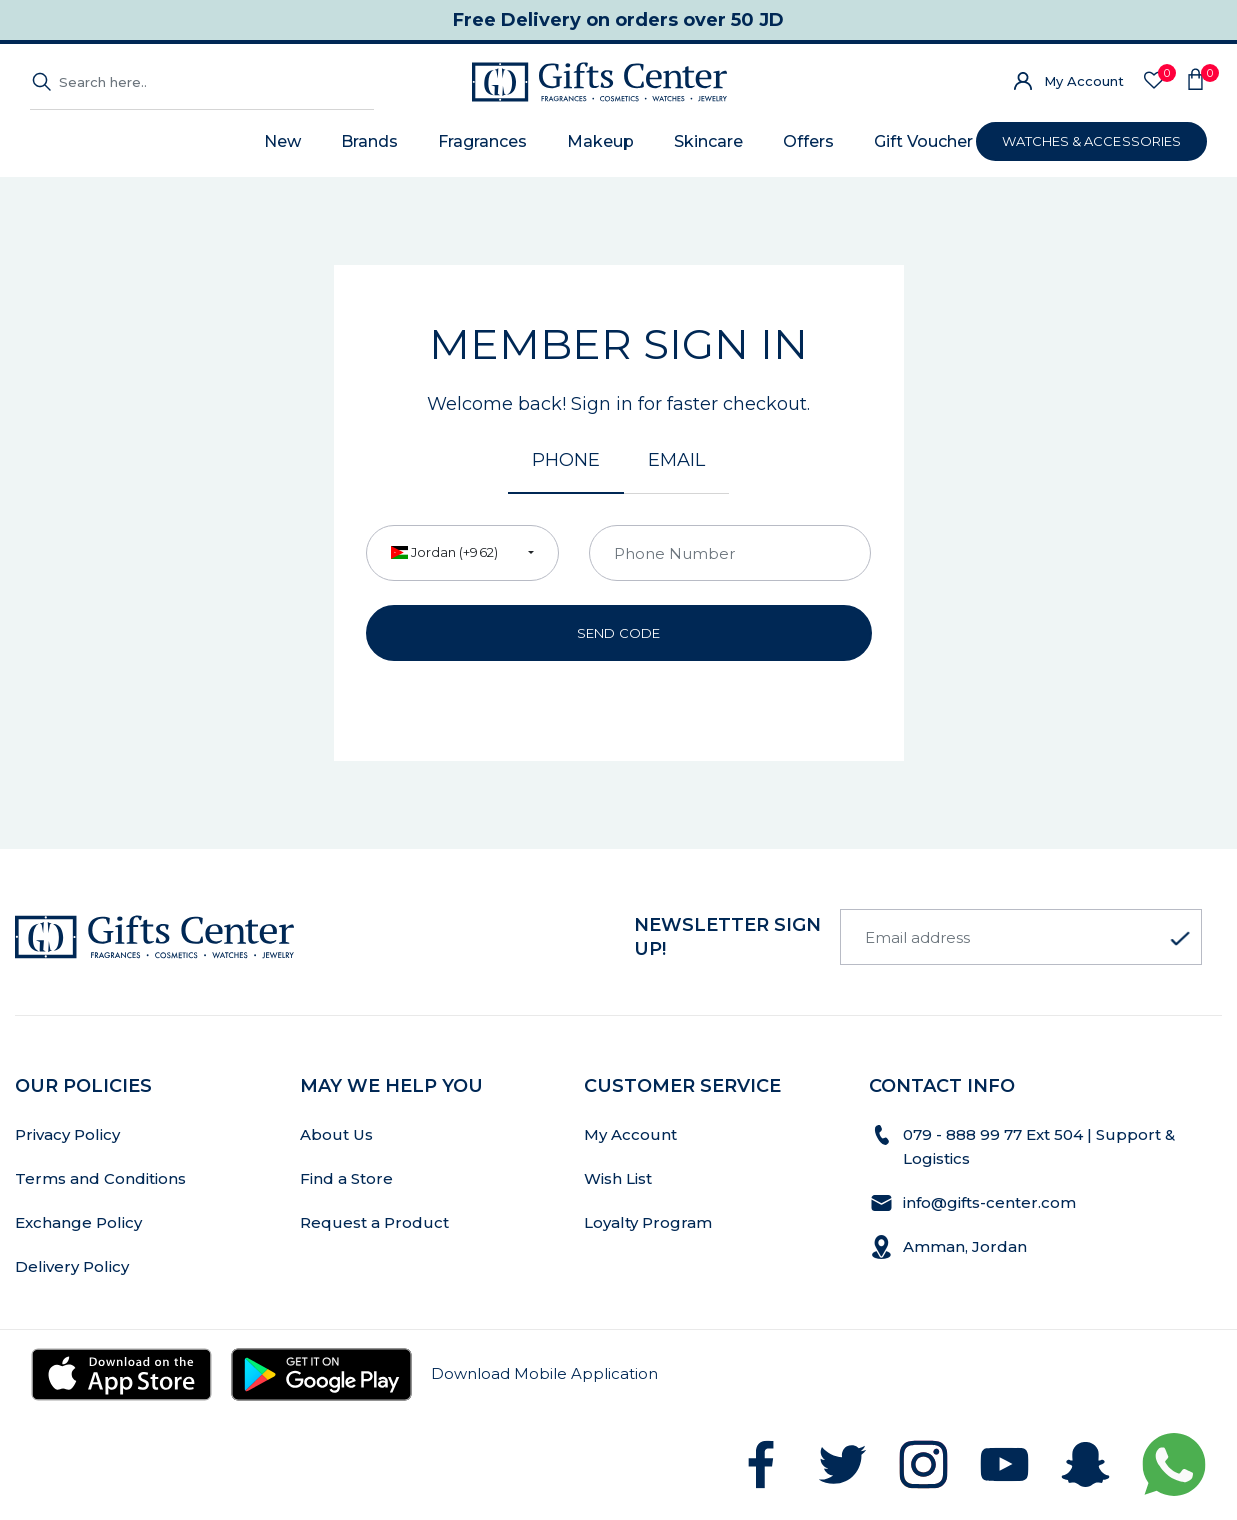 This screenshot has height=1520, width=1237. Describe the element at coordinates (618, 1178) in the screenshot. I see `Wish List` at that location.